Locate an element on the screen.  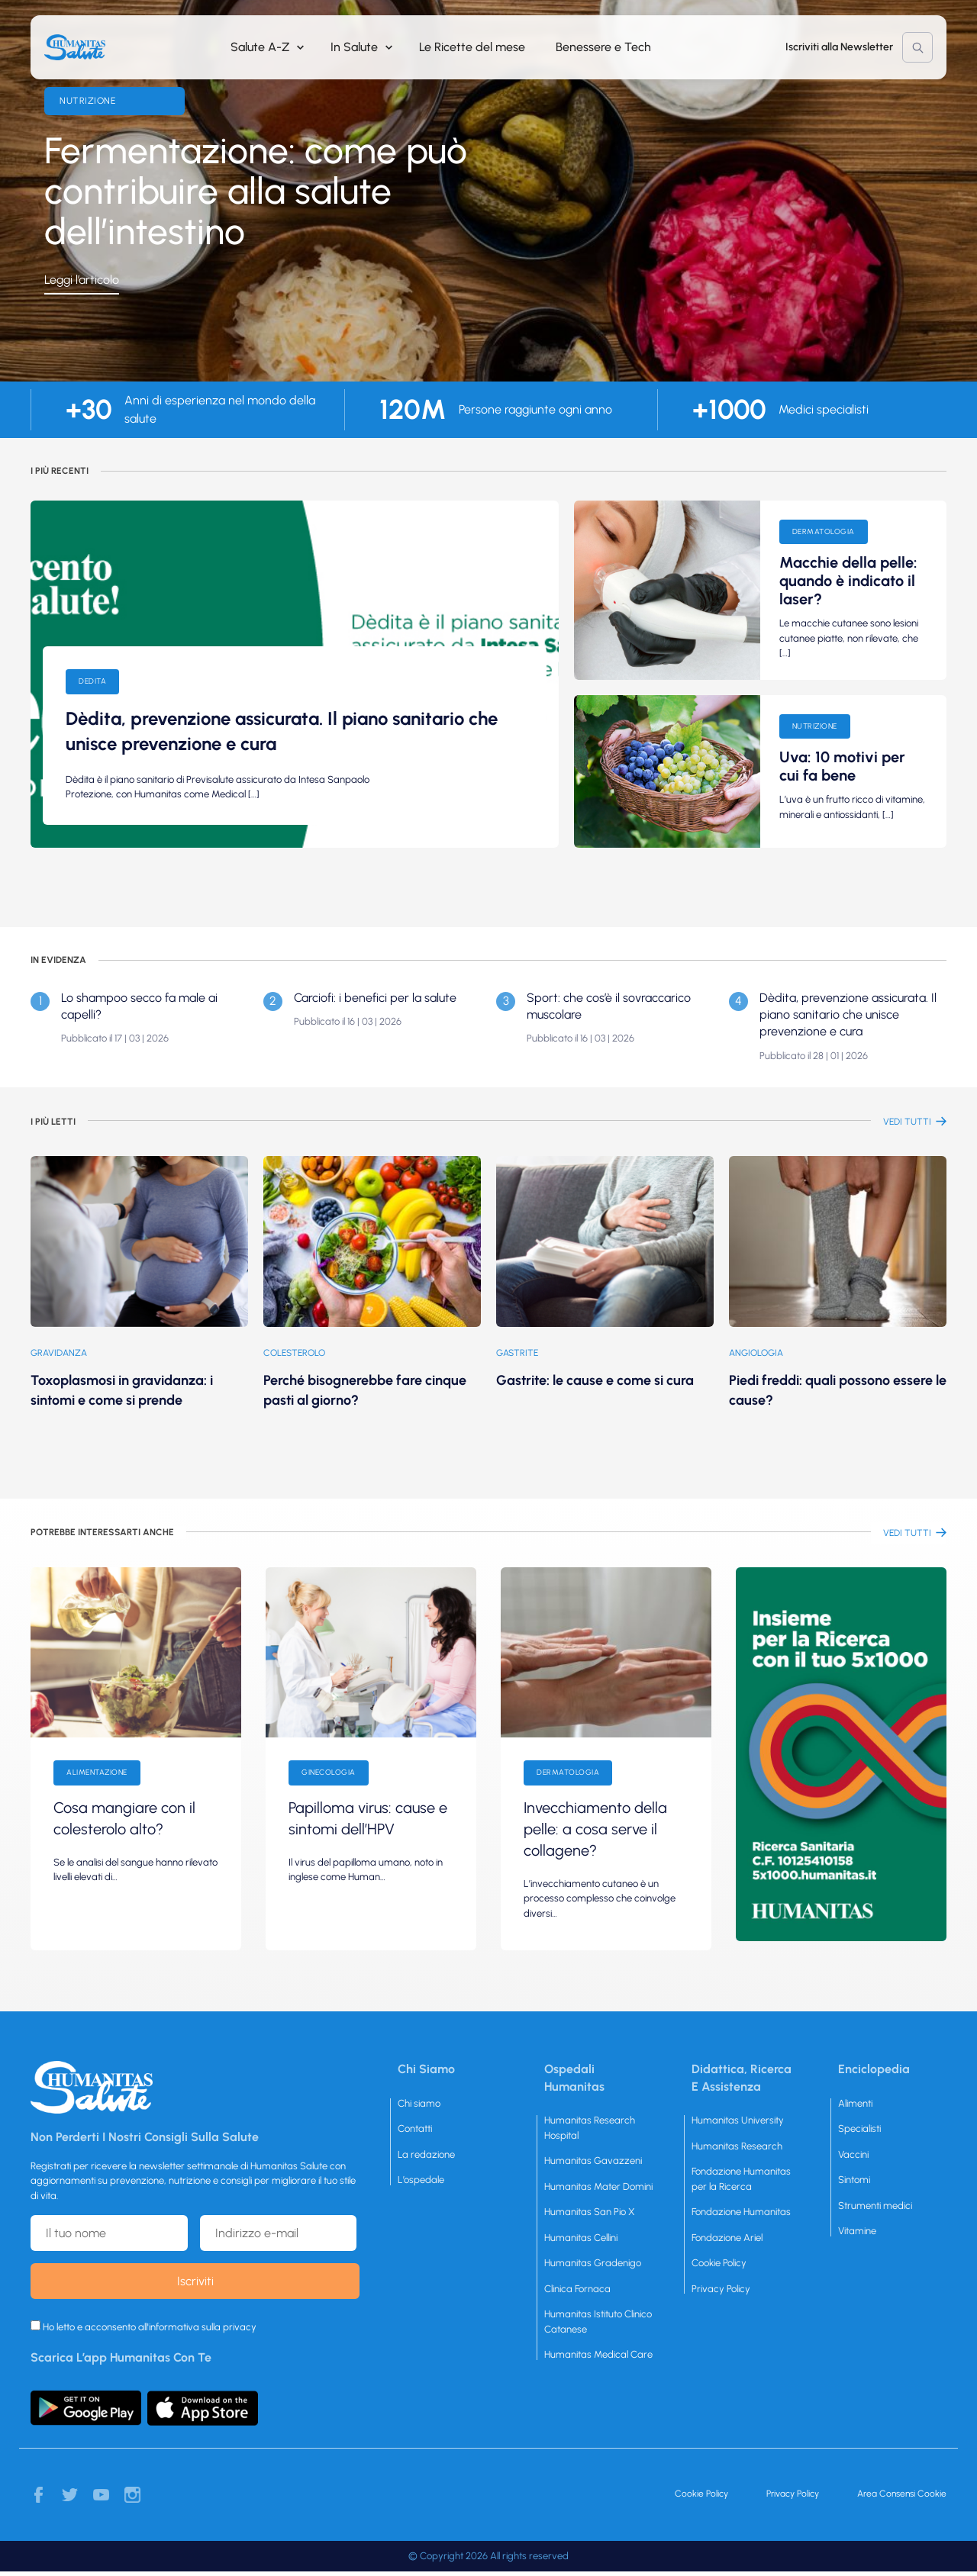
vEDI TUTTI is located at coordinates (907, 1121).